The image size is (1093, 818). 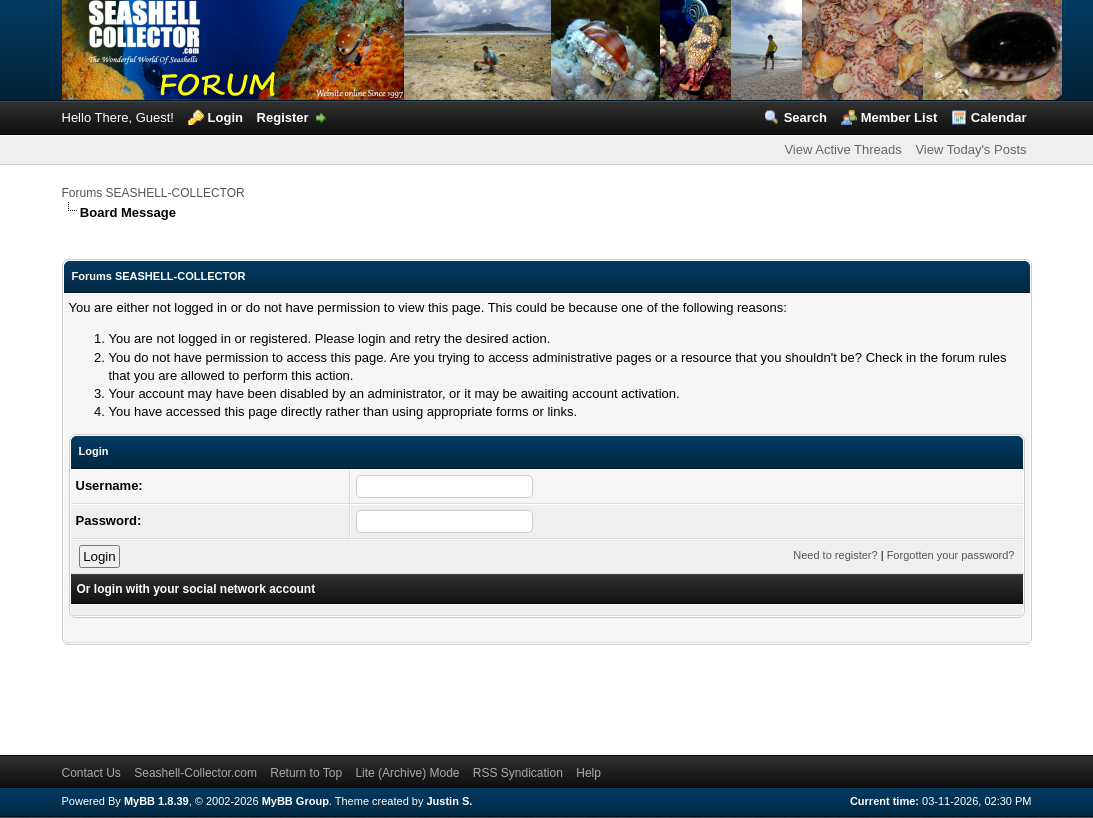 I want to click on Justin S., so click(x=450, y=801).